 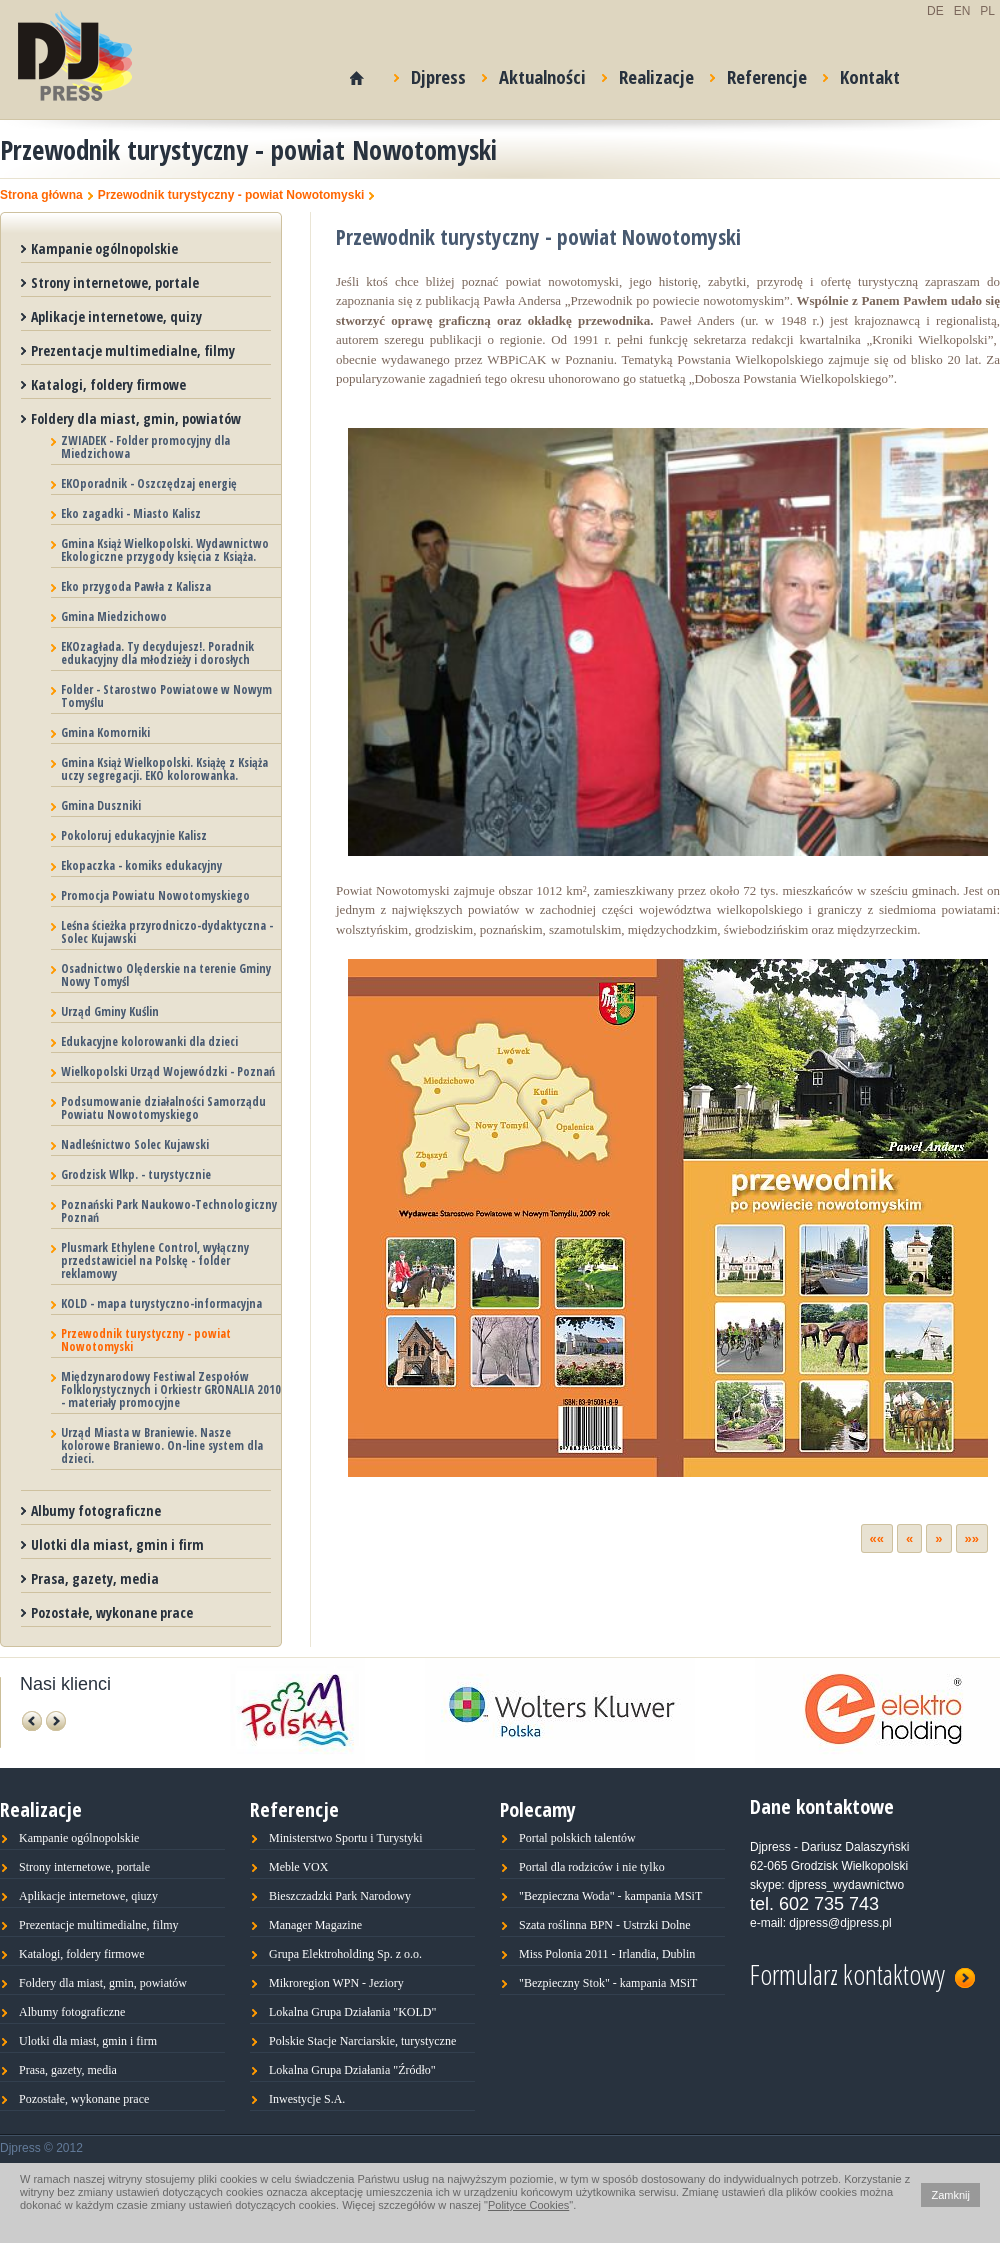 I want to click on "Bezpieczny Stok" - kampania MSiT, so click(x=608, y=1983).